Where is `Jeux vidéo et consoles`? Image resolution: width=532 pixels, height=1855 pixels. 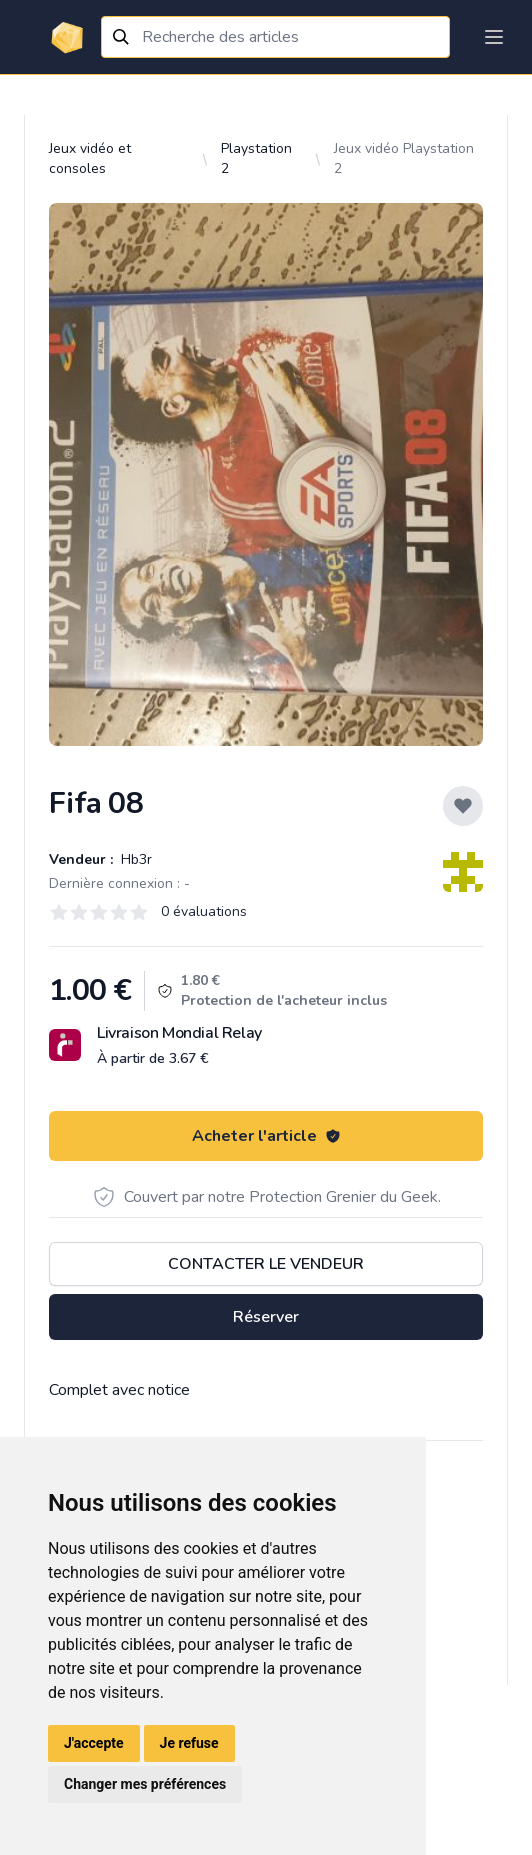 Jeux vidéo et consoles is located at coordinates (90, 158).